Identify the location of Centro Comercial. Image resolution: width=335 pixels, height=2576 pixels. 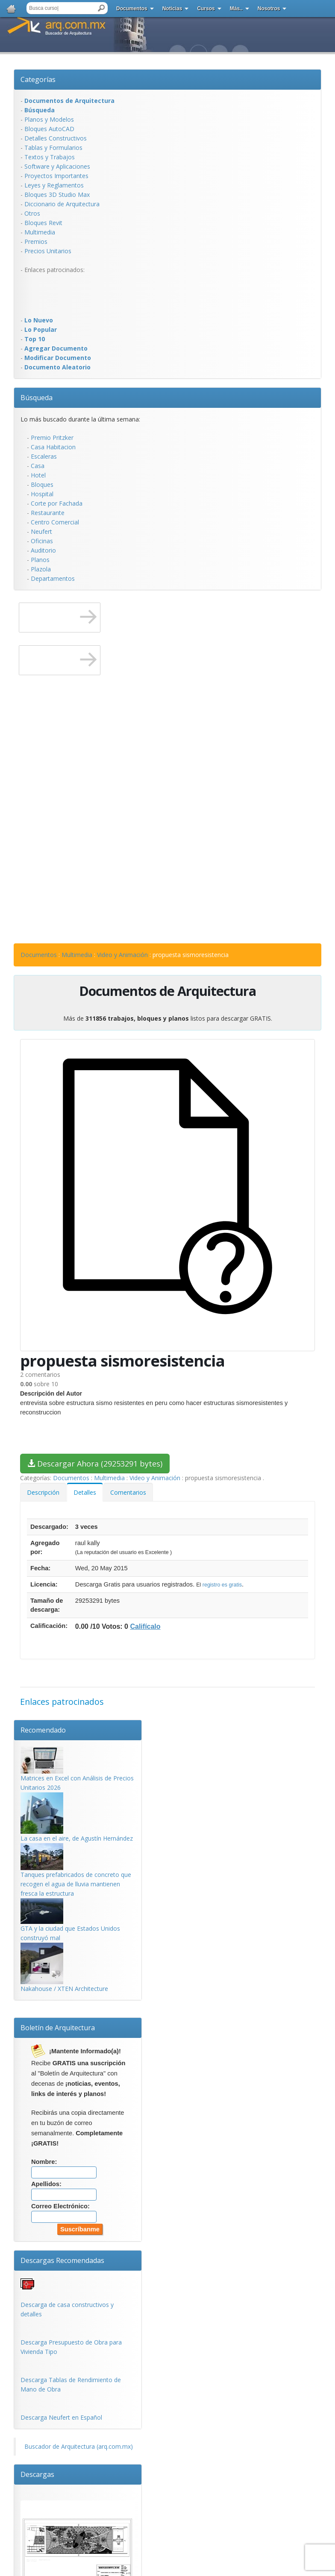
(55, 522).